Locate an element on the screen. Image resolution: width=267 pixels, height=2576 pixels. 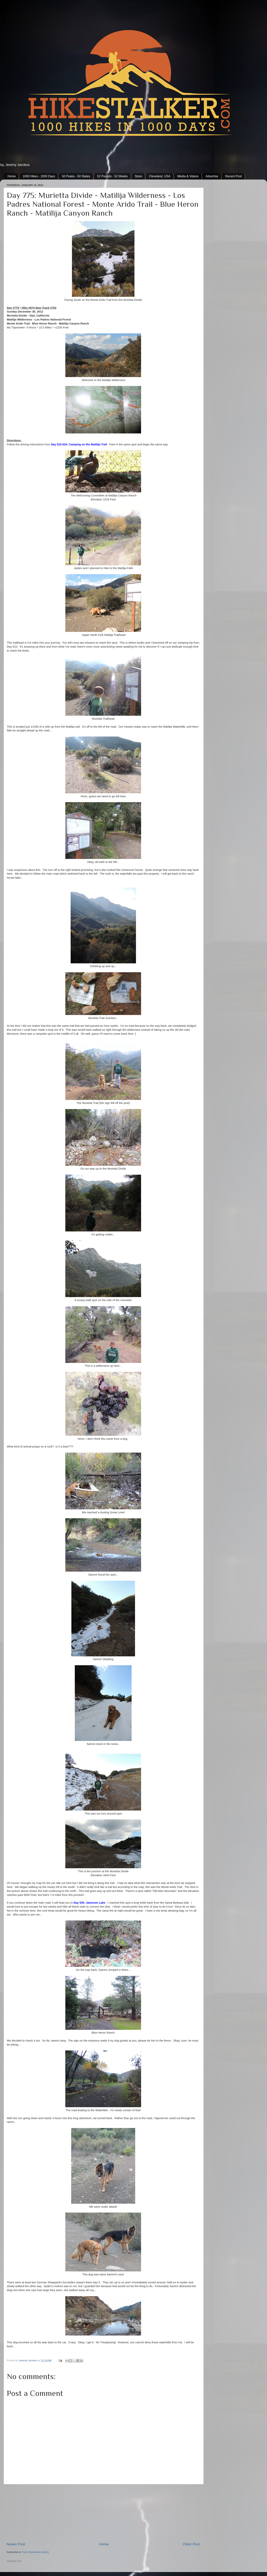
Store is located at coordinates (138, 176).